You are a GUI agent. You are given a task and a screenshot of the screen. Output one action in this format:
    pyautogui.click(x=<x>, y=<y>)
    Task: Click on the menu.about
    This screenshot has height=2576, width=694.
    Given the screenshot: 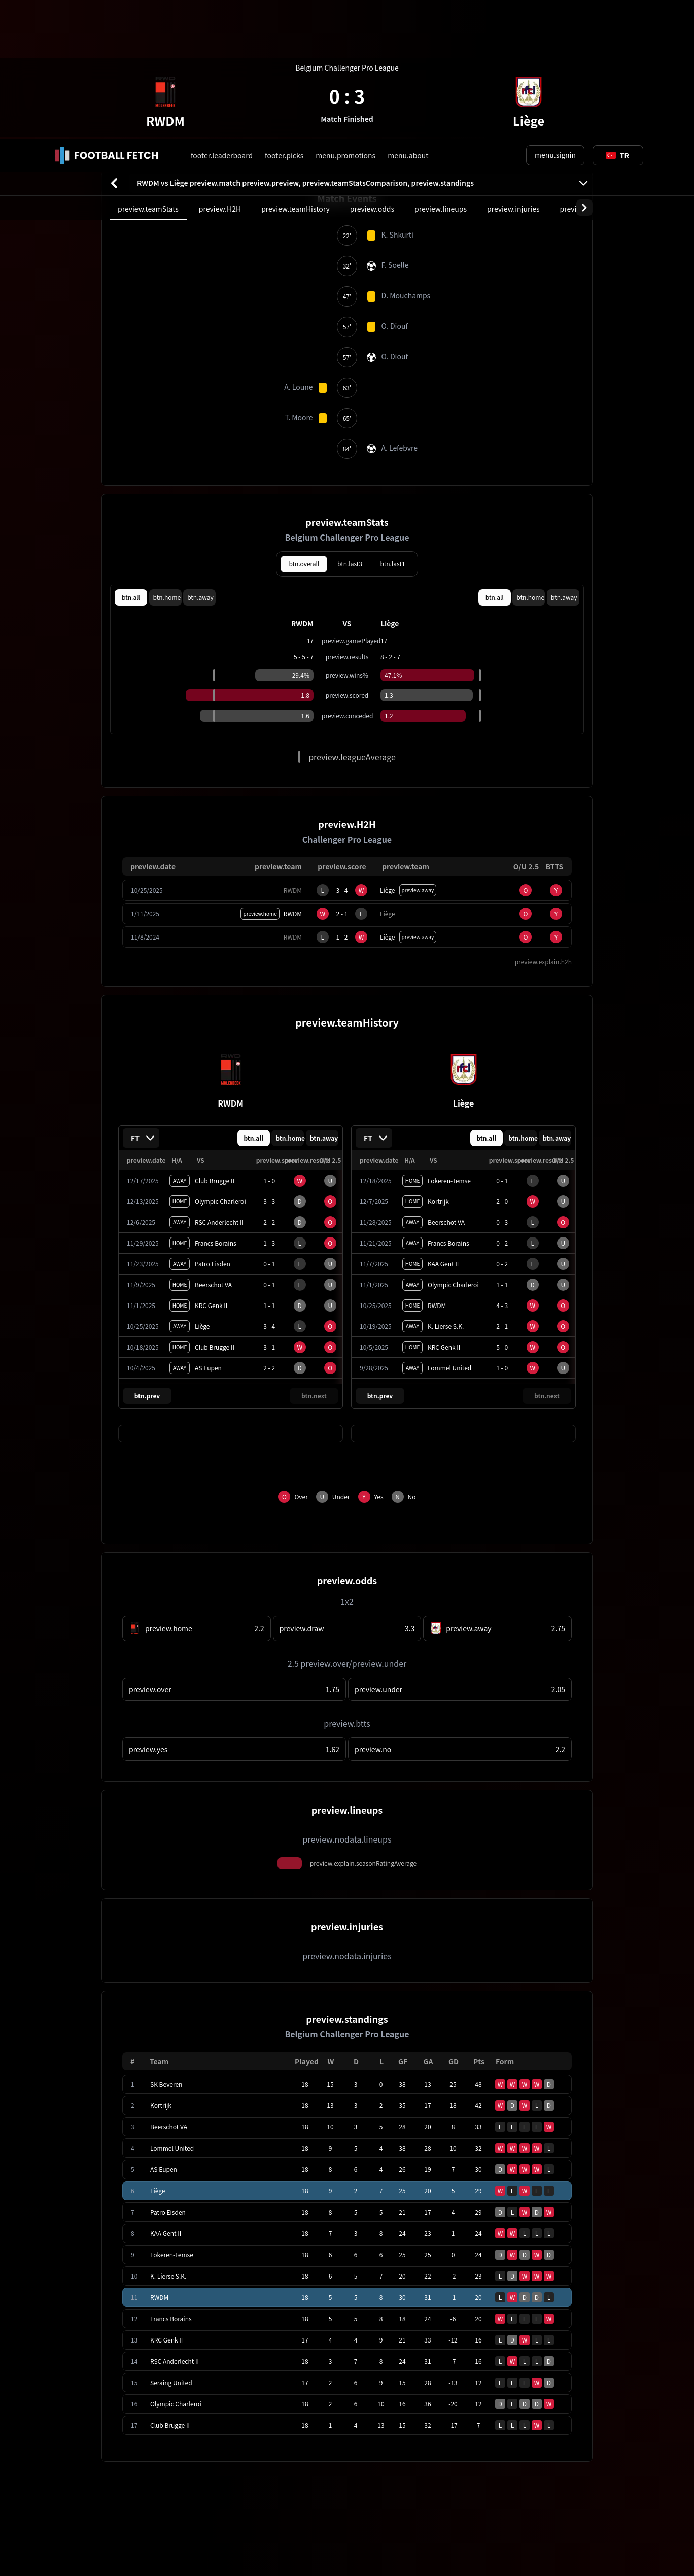 What is the action you would take?
    pyautogui.click(x=408, y=16)
    